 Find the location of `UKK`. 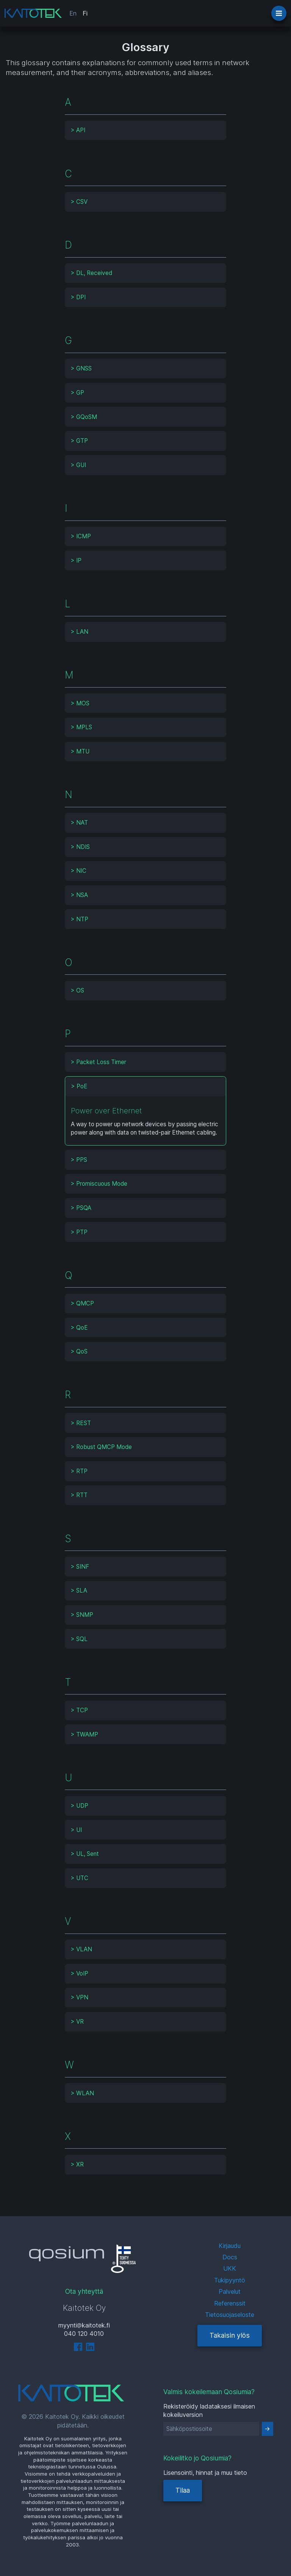

UKK is located at coordinates (229, 2268).